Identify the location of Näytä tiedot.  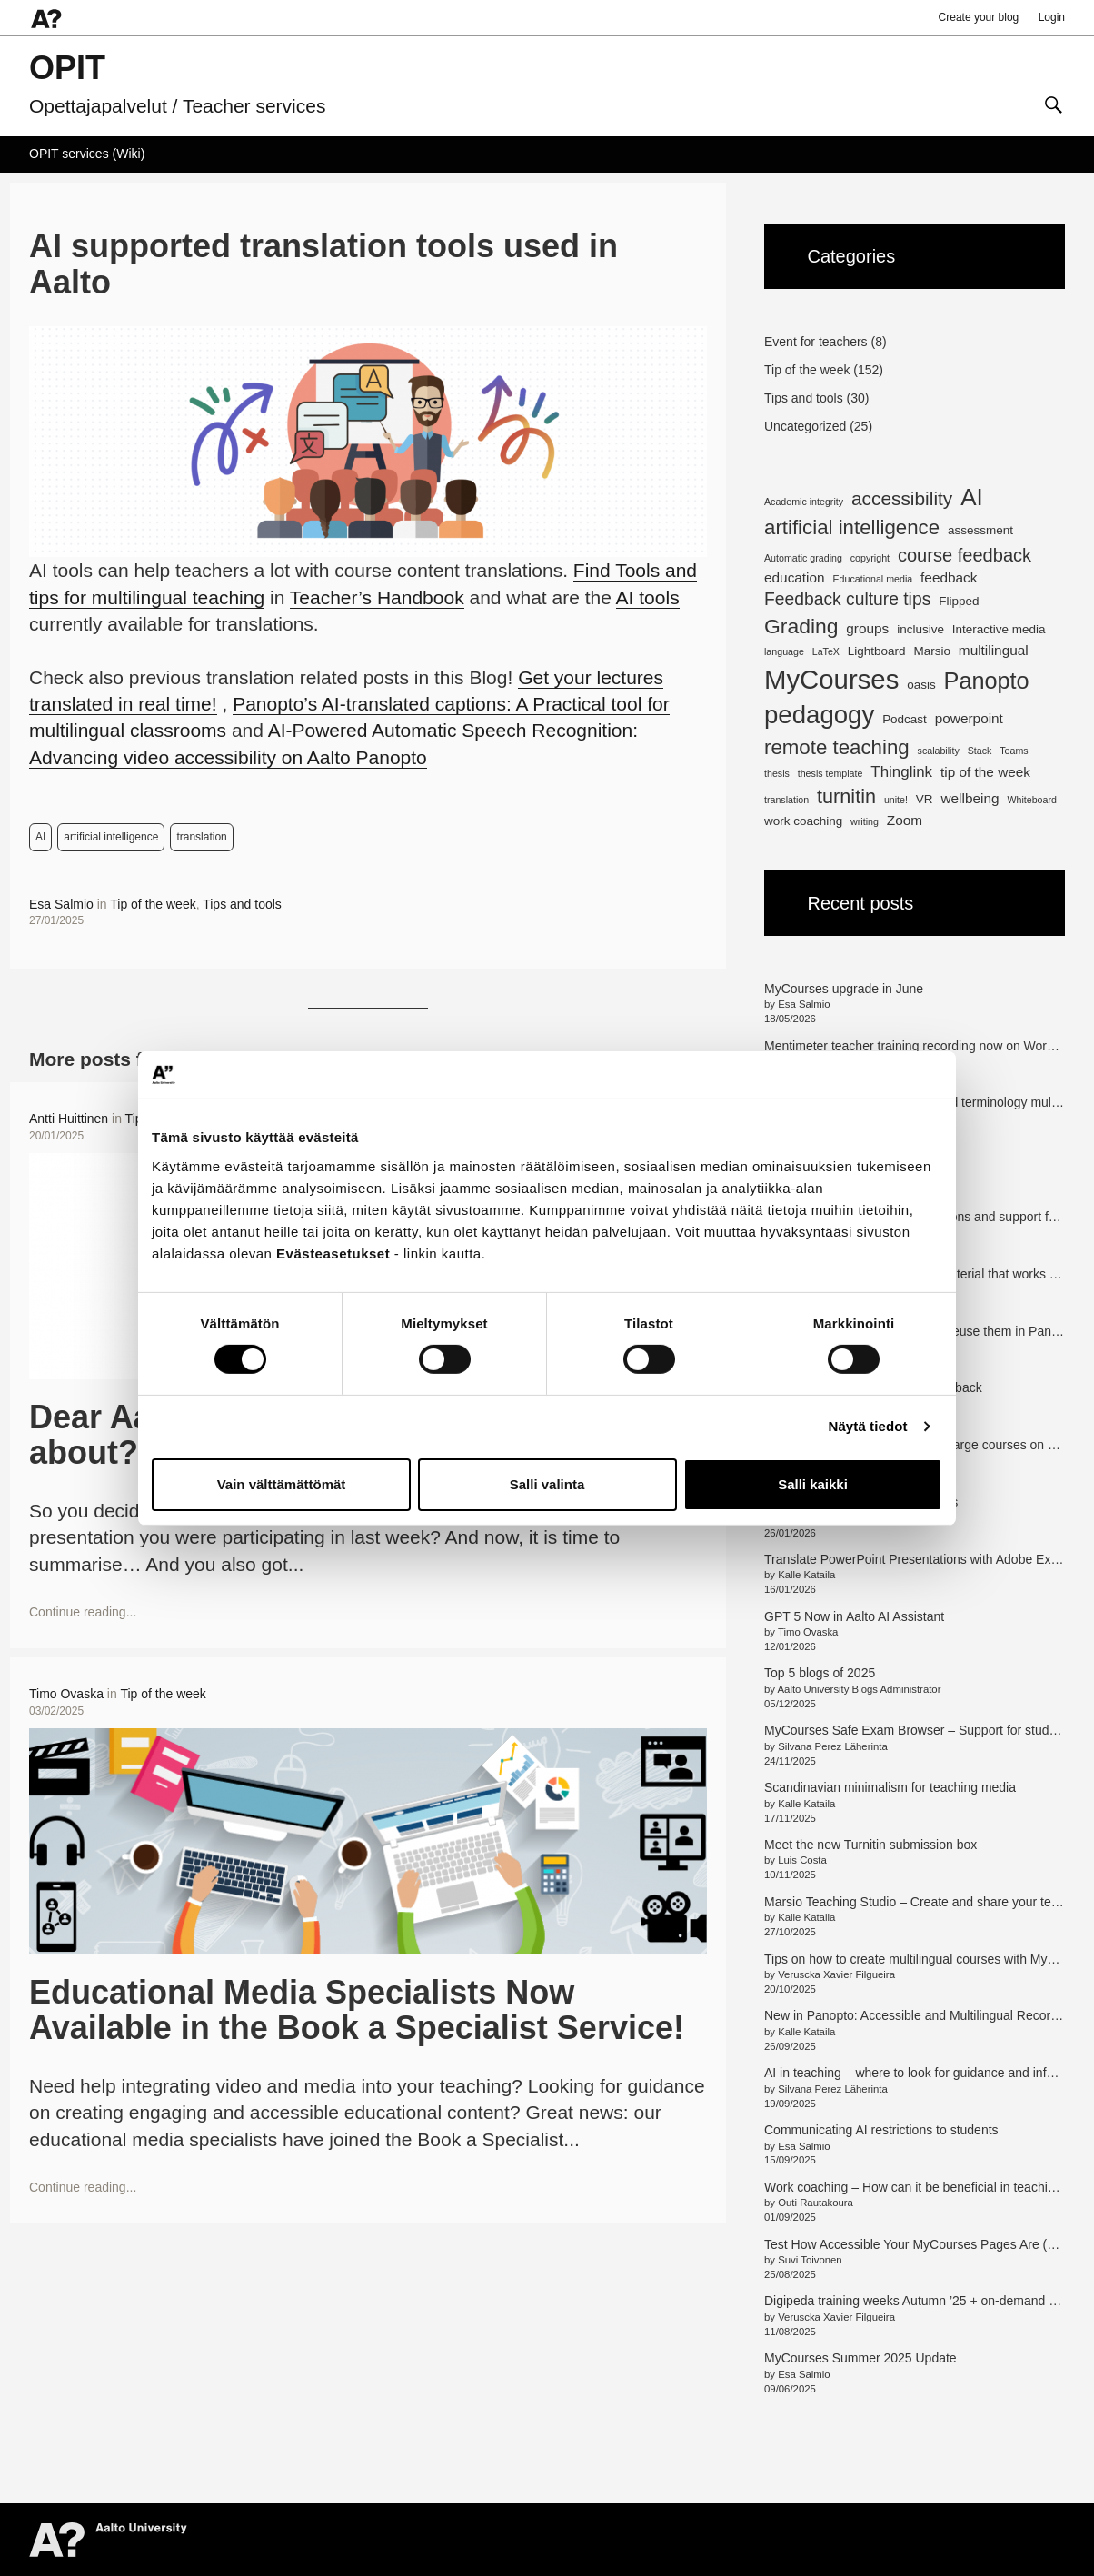
(868, 1426).